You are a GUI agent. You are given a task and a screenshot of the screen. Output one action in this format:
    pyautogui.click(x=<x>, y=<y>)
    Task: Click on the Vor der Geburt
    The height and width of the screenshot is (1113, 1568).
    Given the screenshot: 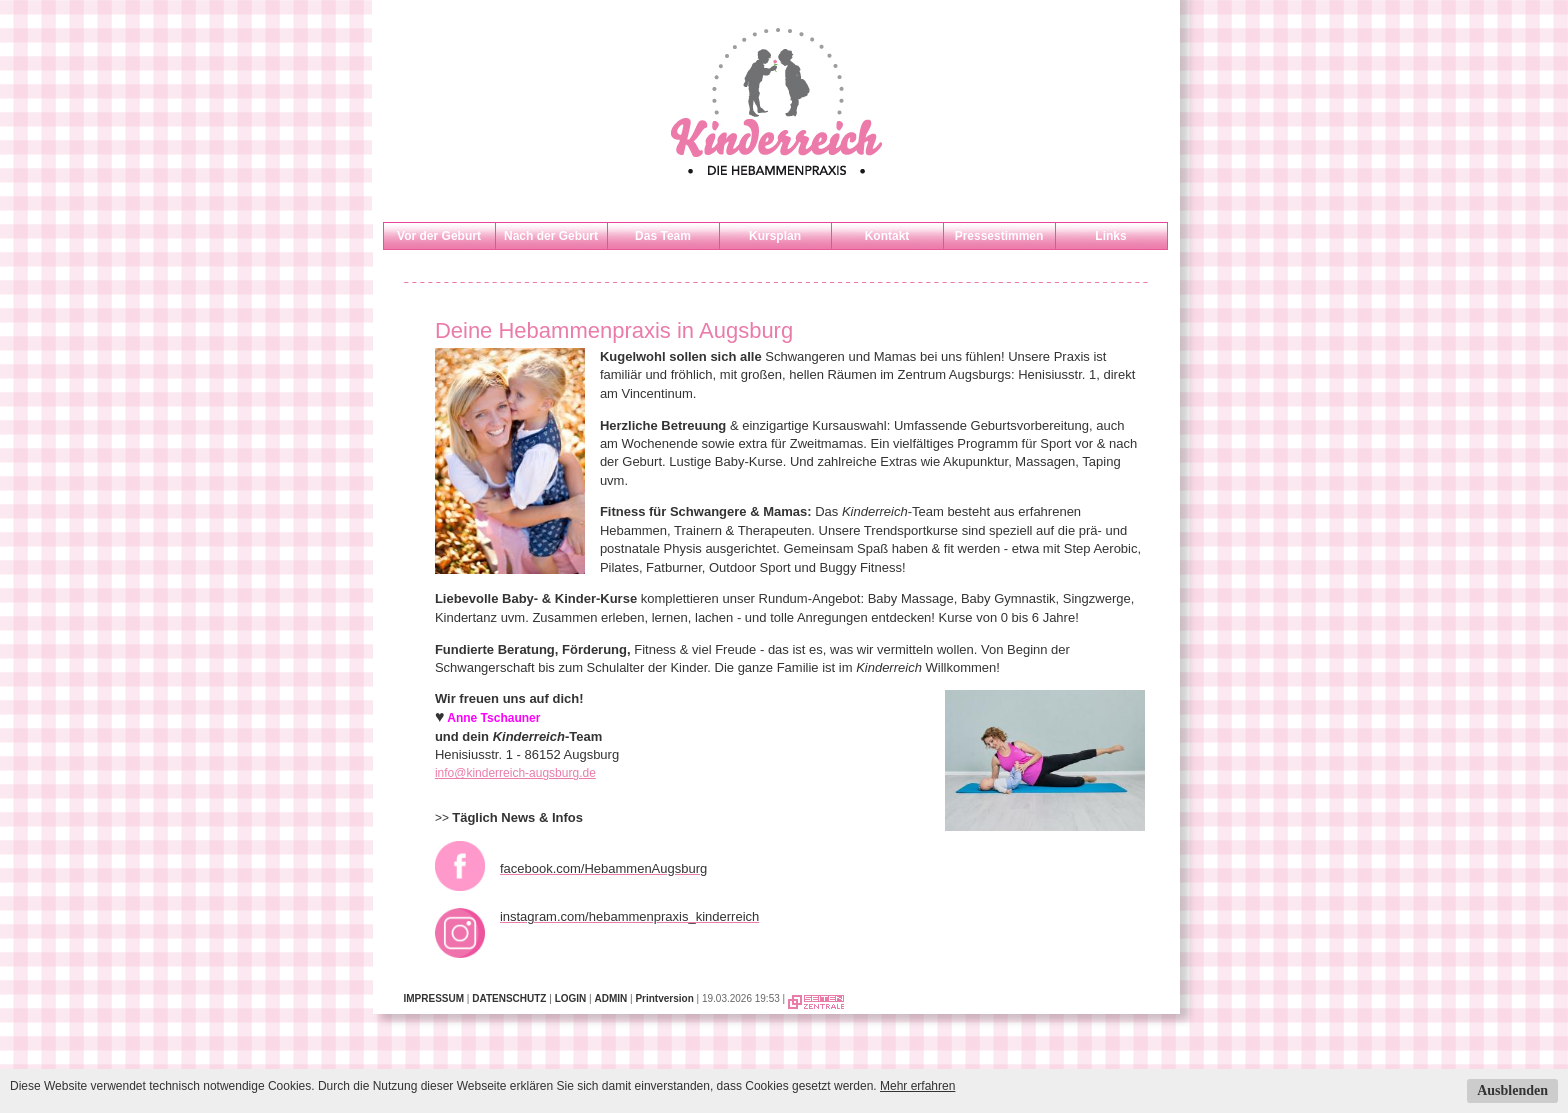 What is the action you would take?
    pyautogui.click(x=439, y=236)
    